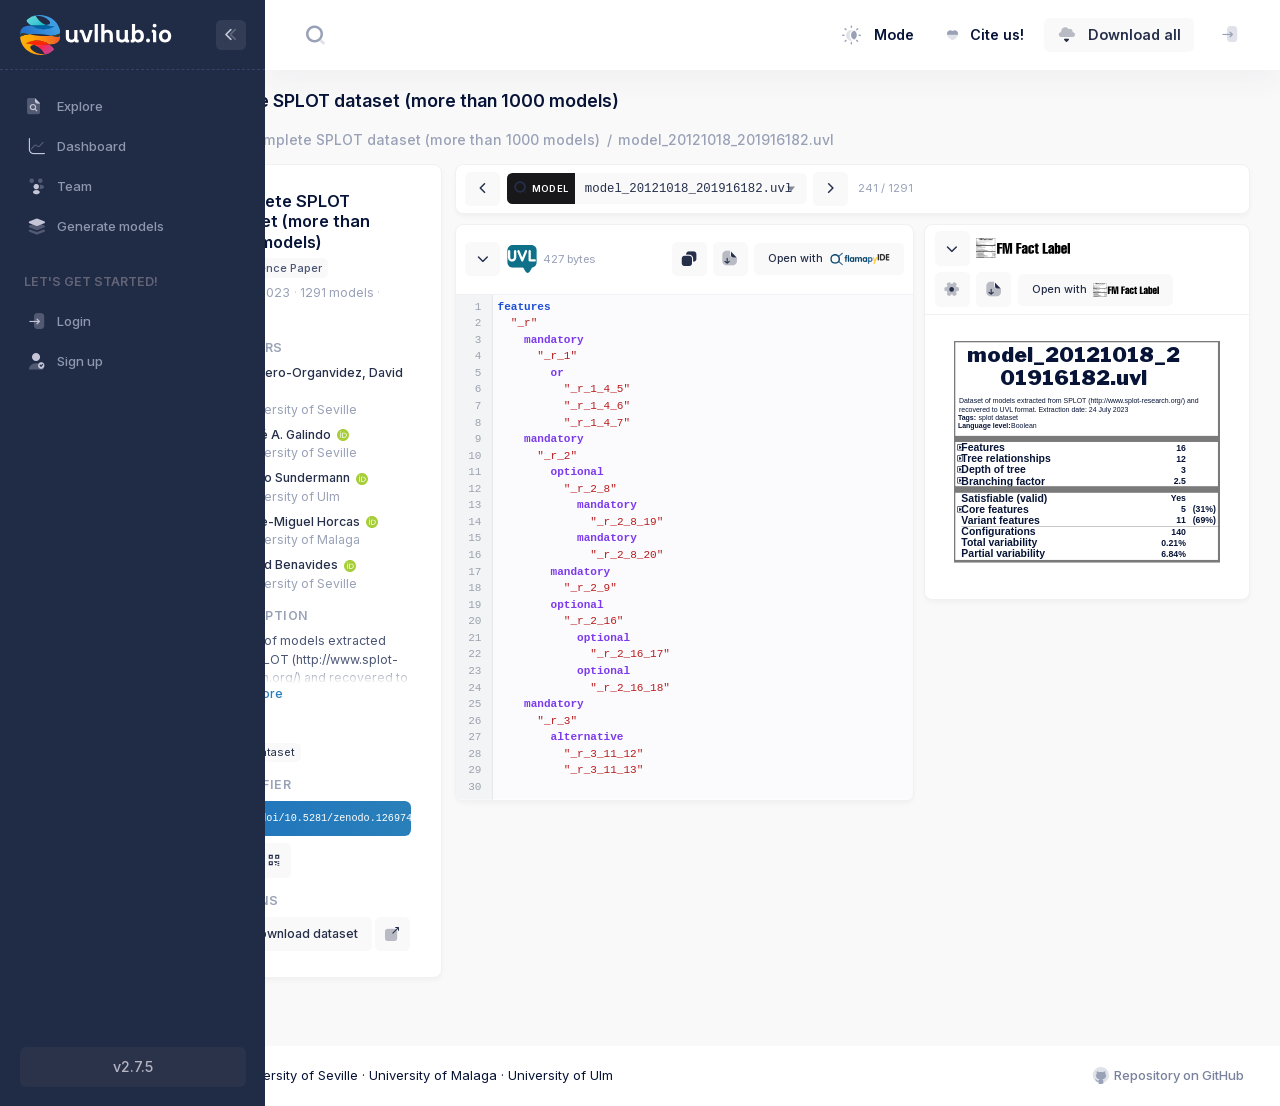  Describe the element at coordinates (472, 477) in the screenshot. I see `[ORCID: 0000-0002-5239-3307]` at that location.